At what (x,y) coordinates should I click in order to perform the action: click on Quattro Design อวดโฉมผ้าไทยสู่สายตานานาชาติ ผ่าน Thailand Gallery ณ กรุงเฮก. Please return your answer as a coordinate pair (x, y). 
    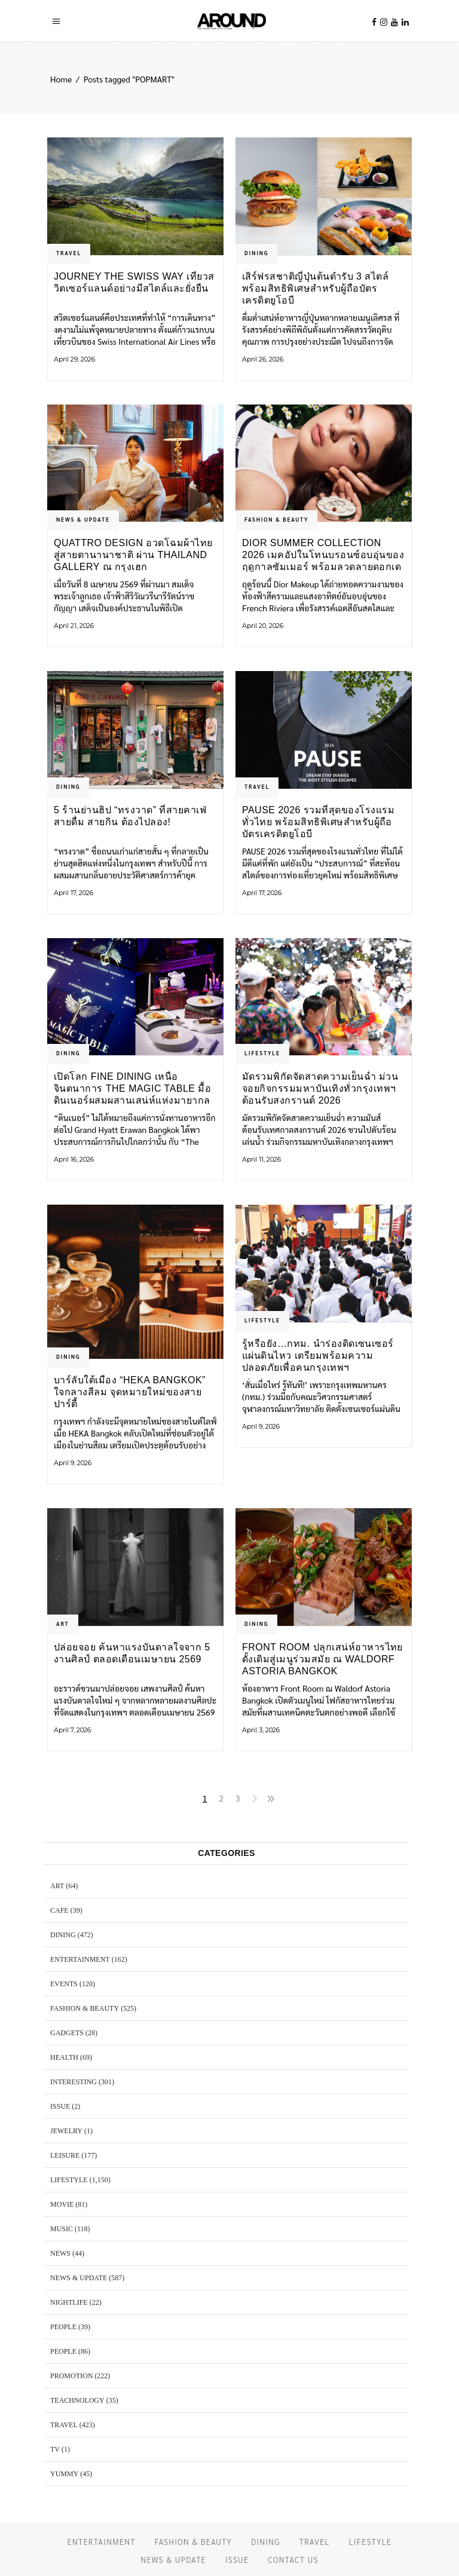
    Looking at the image, I should click on (133, 555).